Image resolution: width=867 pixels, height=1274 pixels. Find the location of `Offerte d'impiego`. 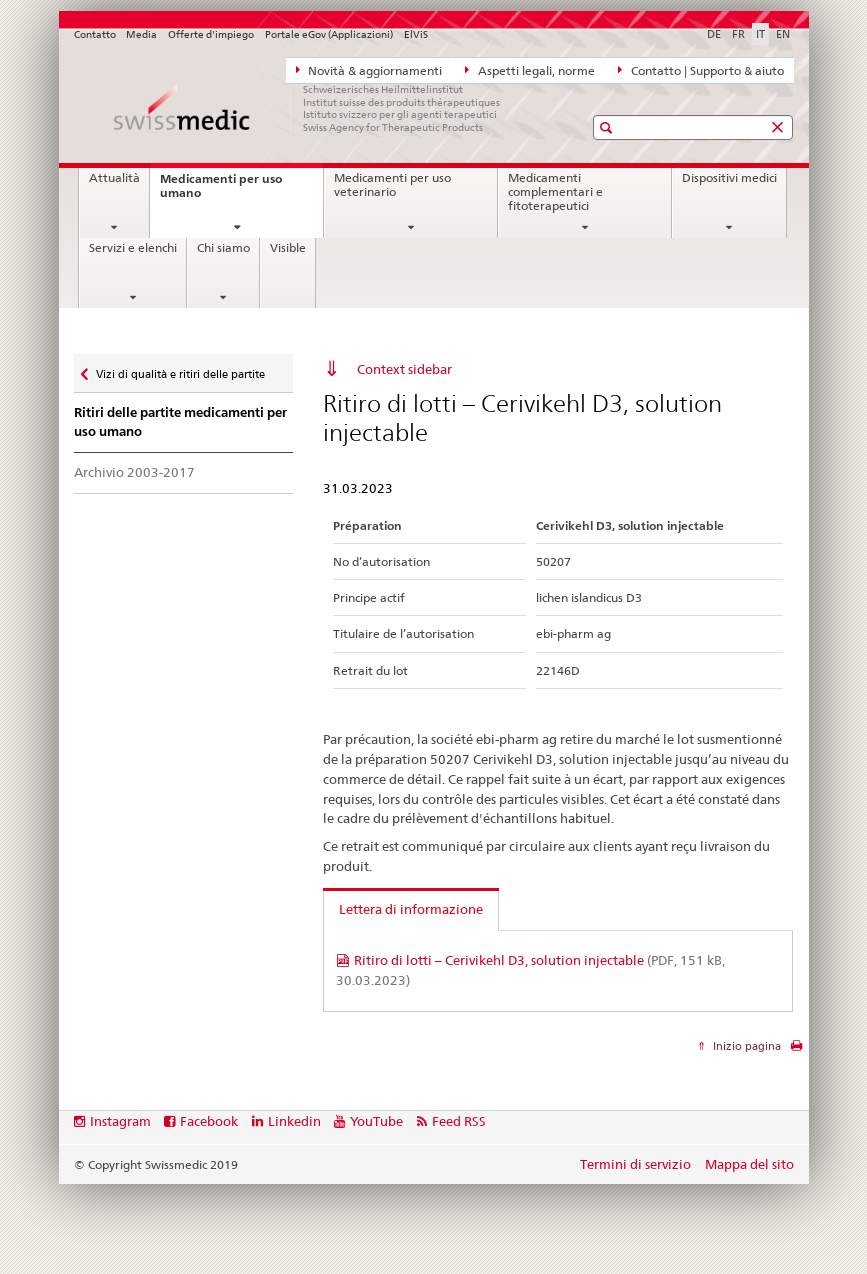

Offerte d'impiego is located at coordinates (211, 34).